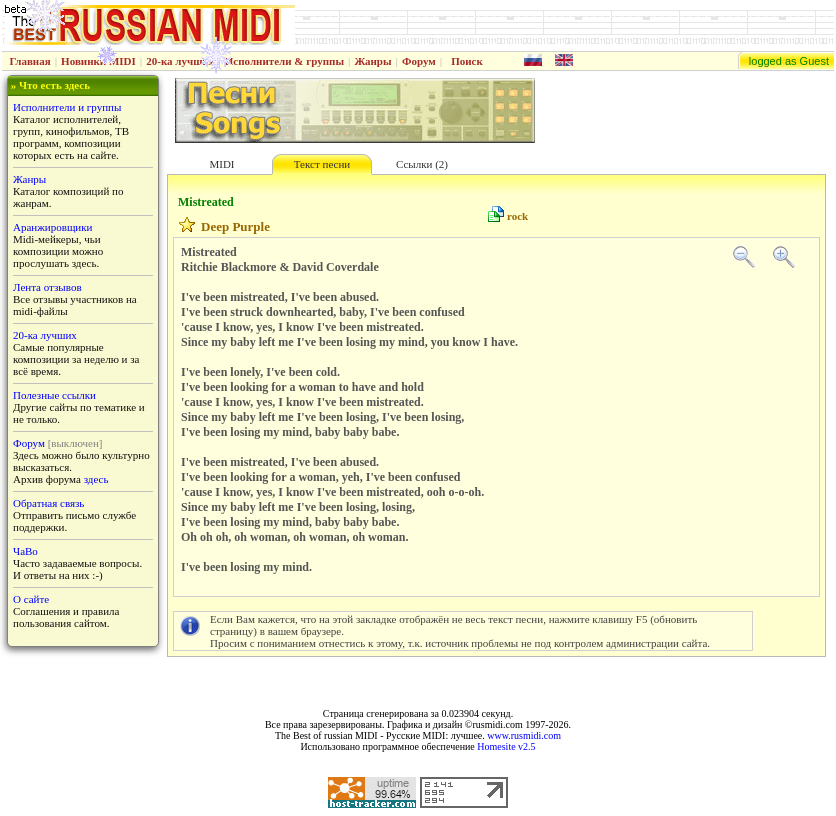  I want to click on Исполнители & группы, so click(284, 61).